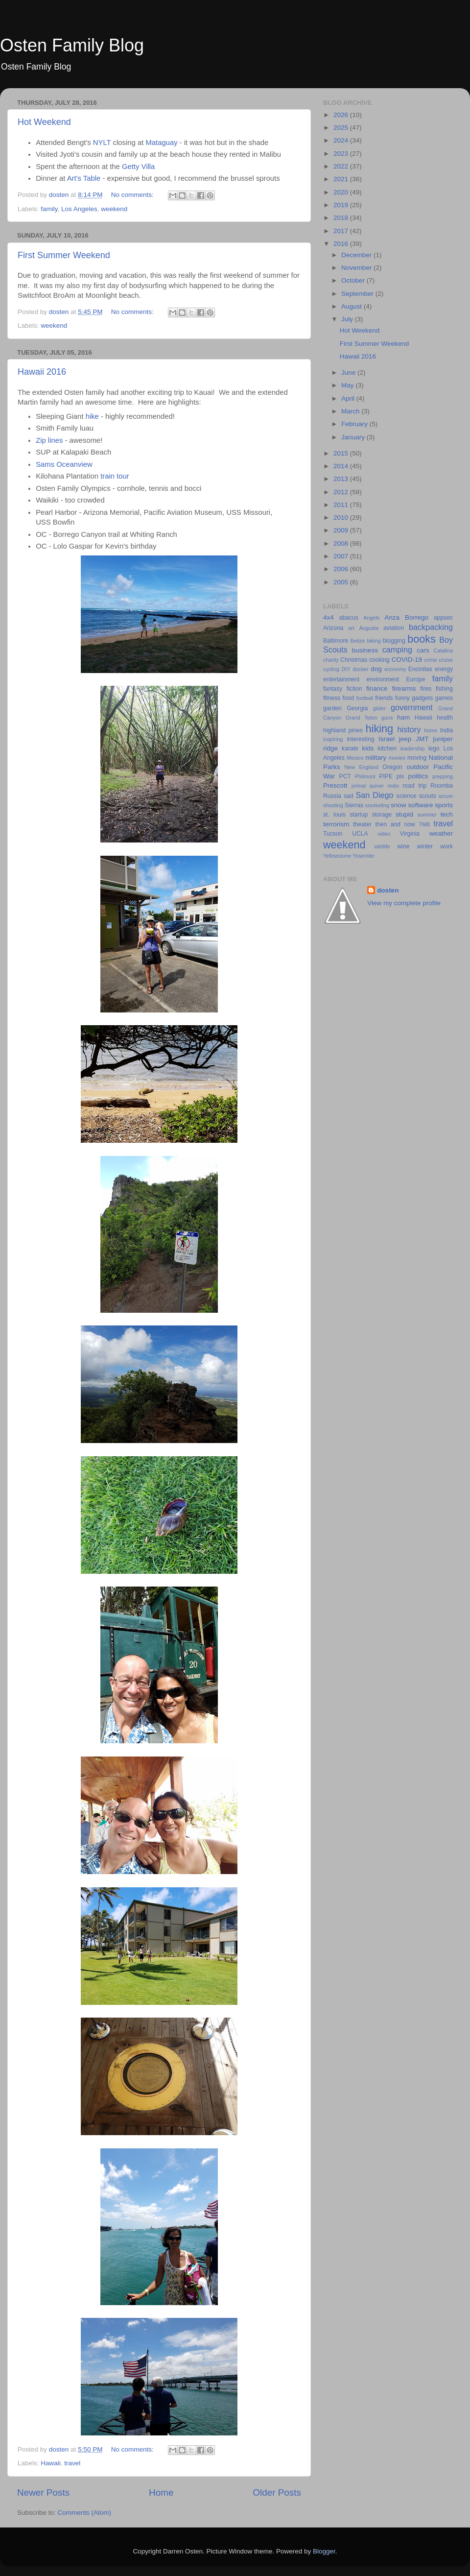 Image resolution: width=470 pixels, height=2576 pixels. I want to click on March, so click(351, 411).